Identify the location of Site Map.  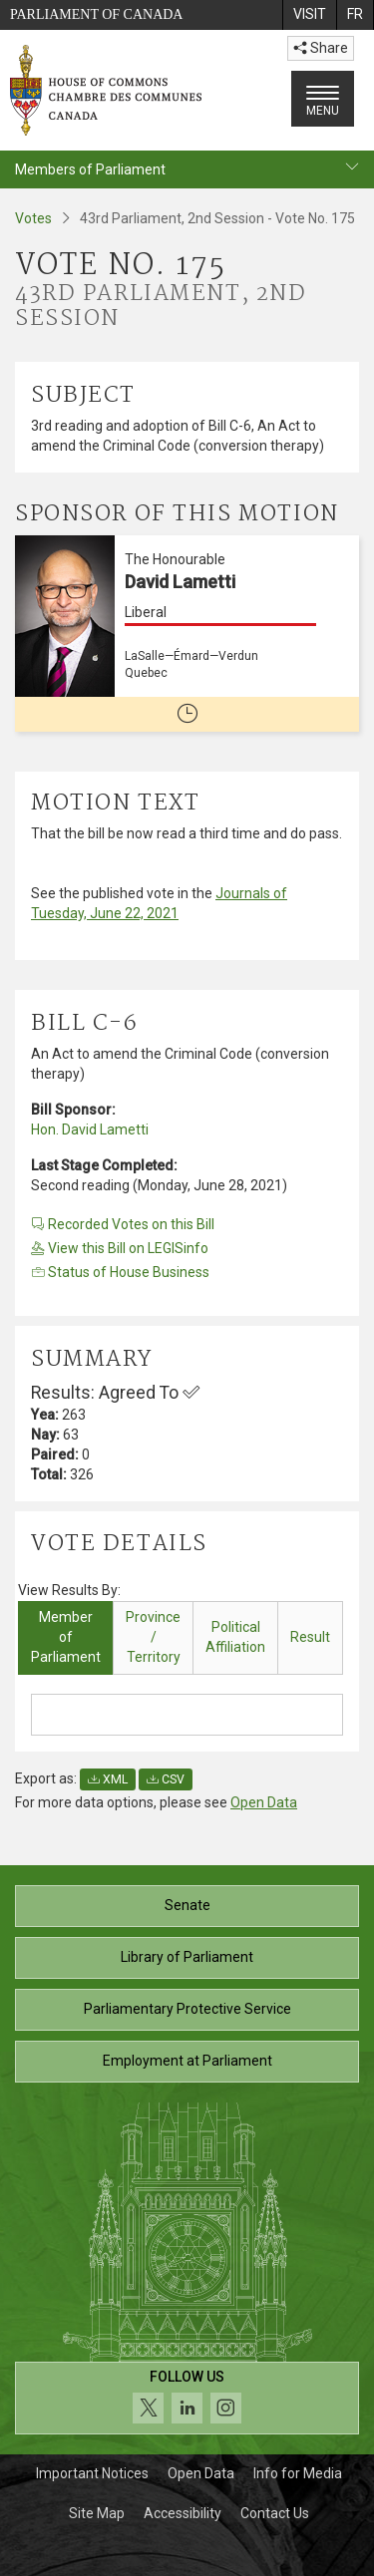
(97, 2513).